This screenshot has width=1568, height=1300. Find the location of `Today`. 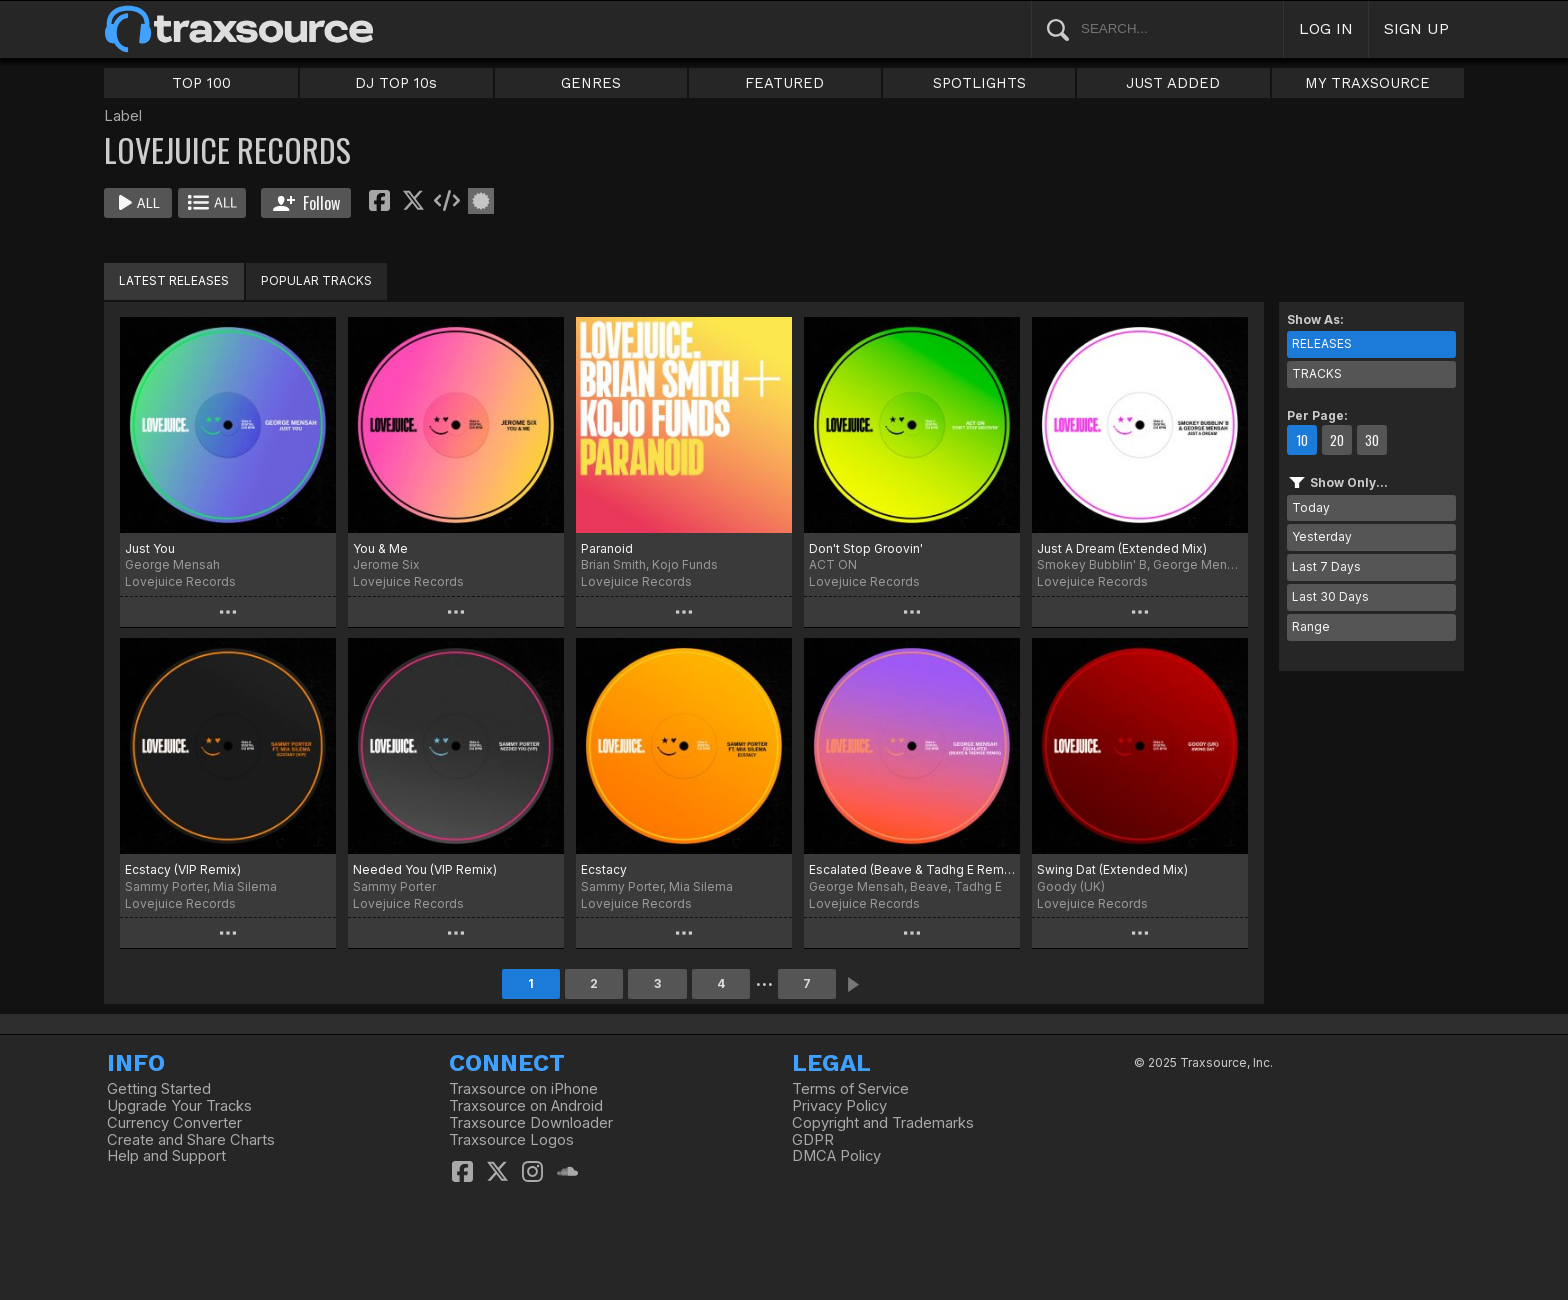

Today is located at coordinates (1311, 507).